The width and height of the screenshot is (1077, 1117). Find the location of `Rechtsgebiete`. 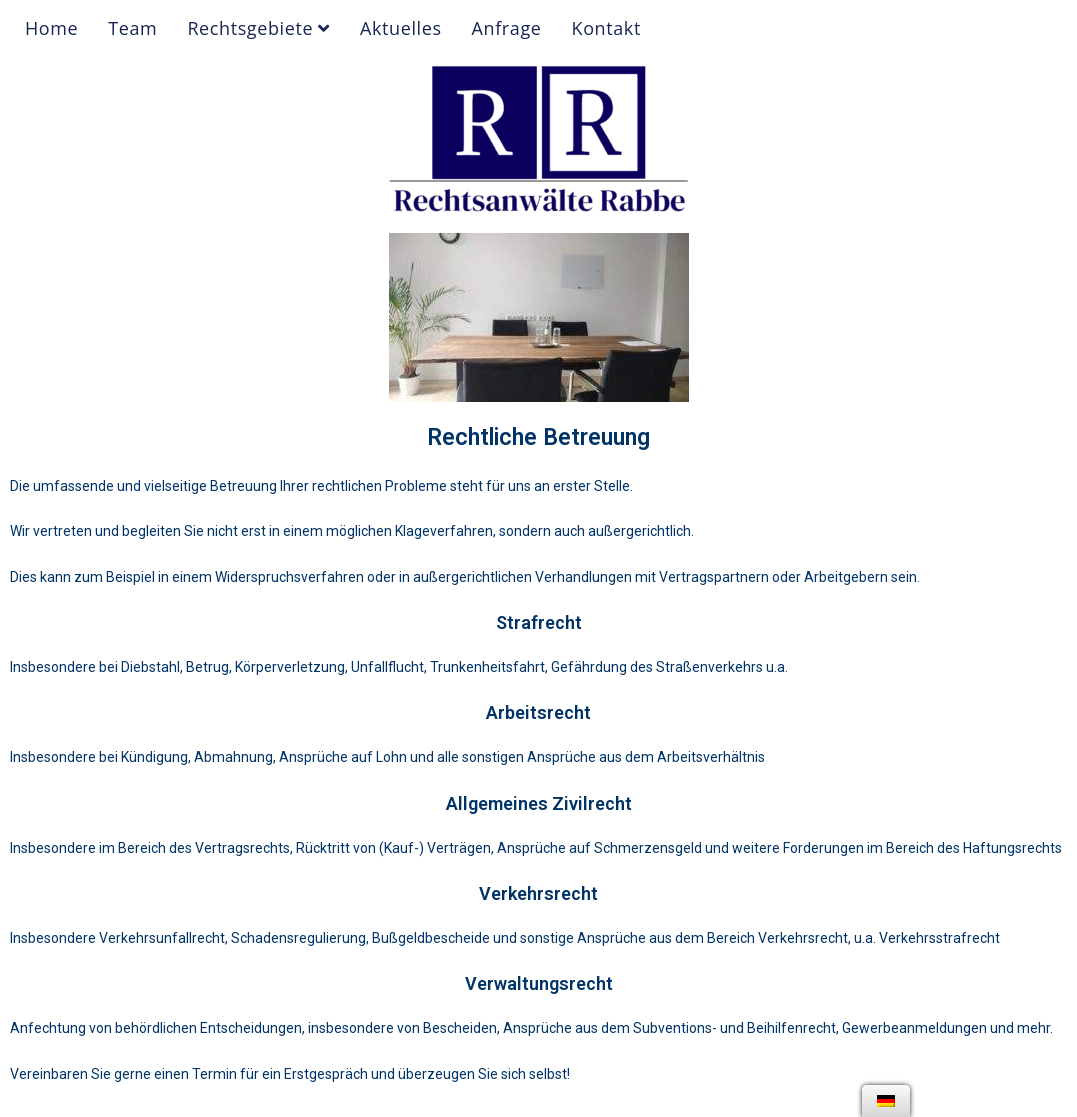

Rechtsgebiete is located at coordinates (258, 28).